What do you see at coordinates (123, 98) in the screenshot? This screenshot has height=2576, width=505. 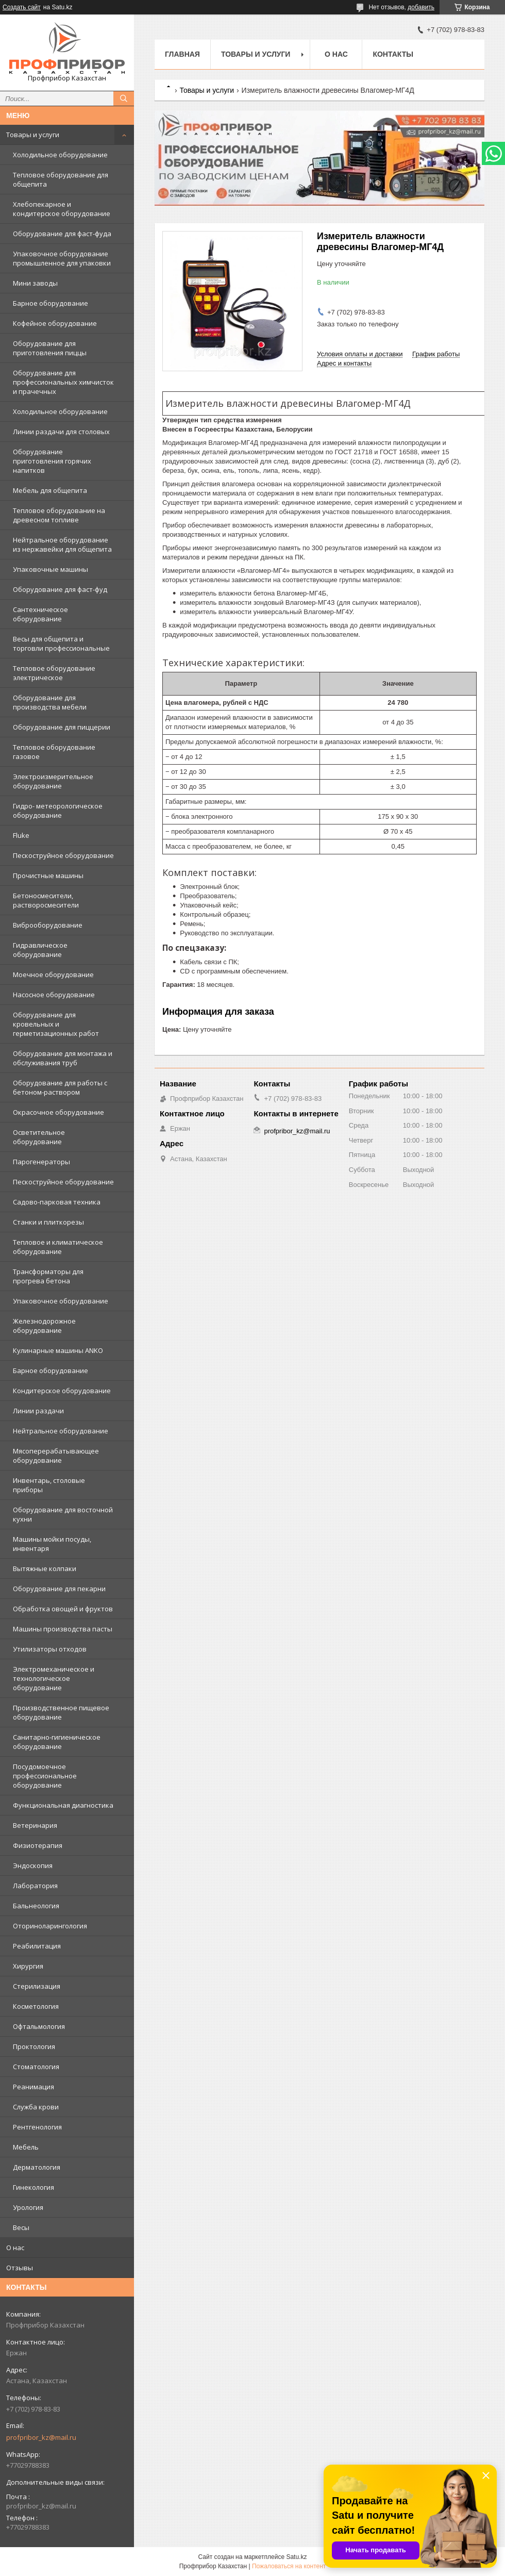 I see `[Искать]` at bounding box center [123, 98].